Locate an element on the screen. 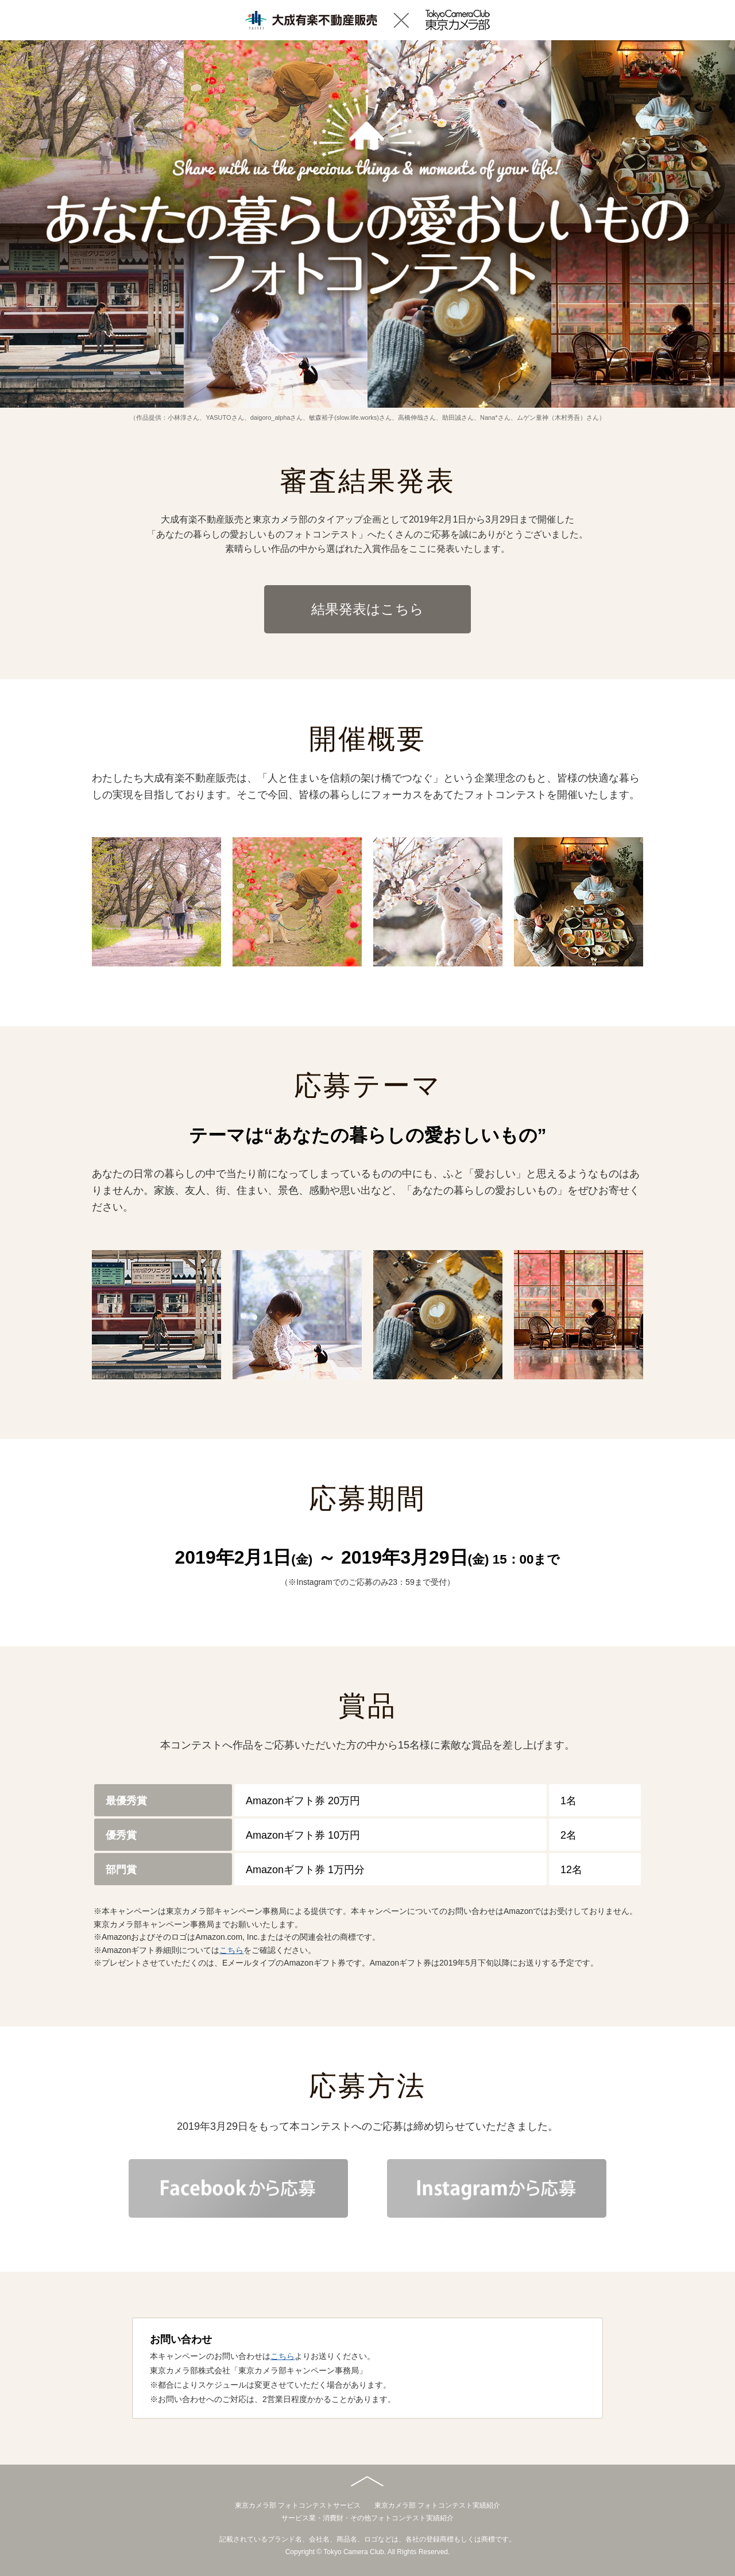 The width and height of the screenshot is (735, 2576). こちら is located at coordinates (231, 1950).